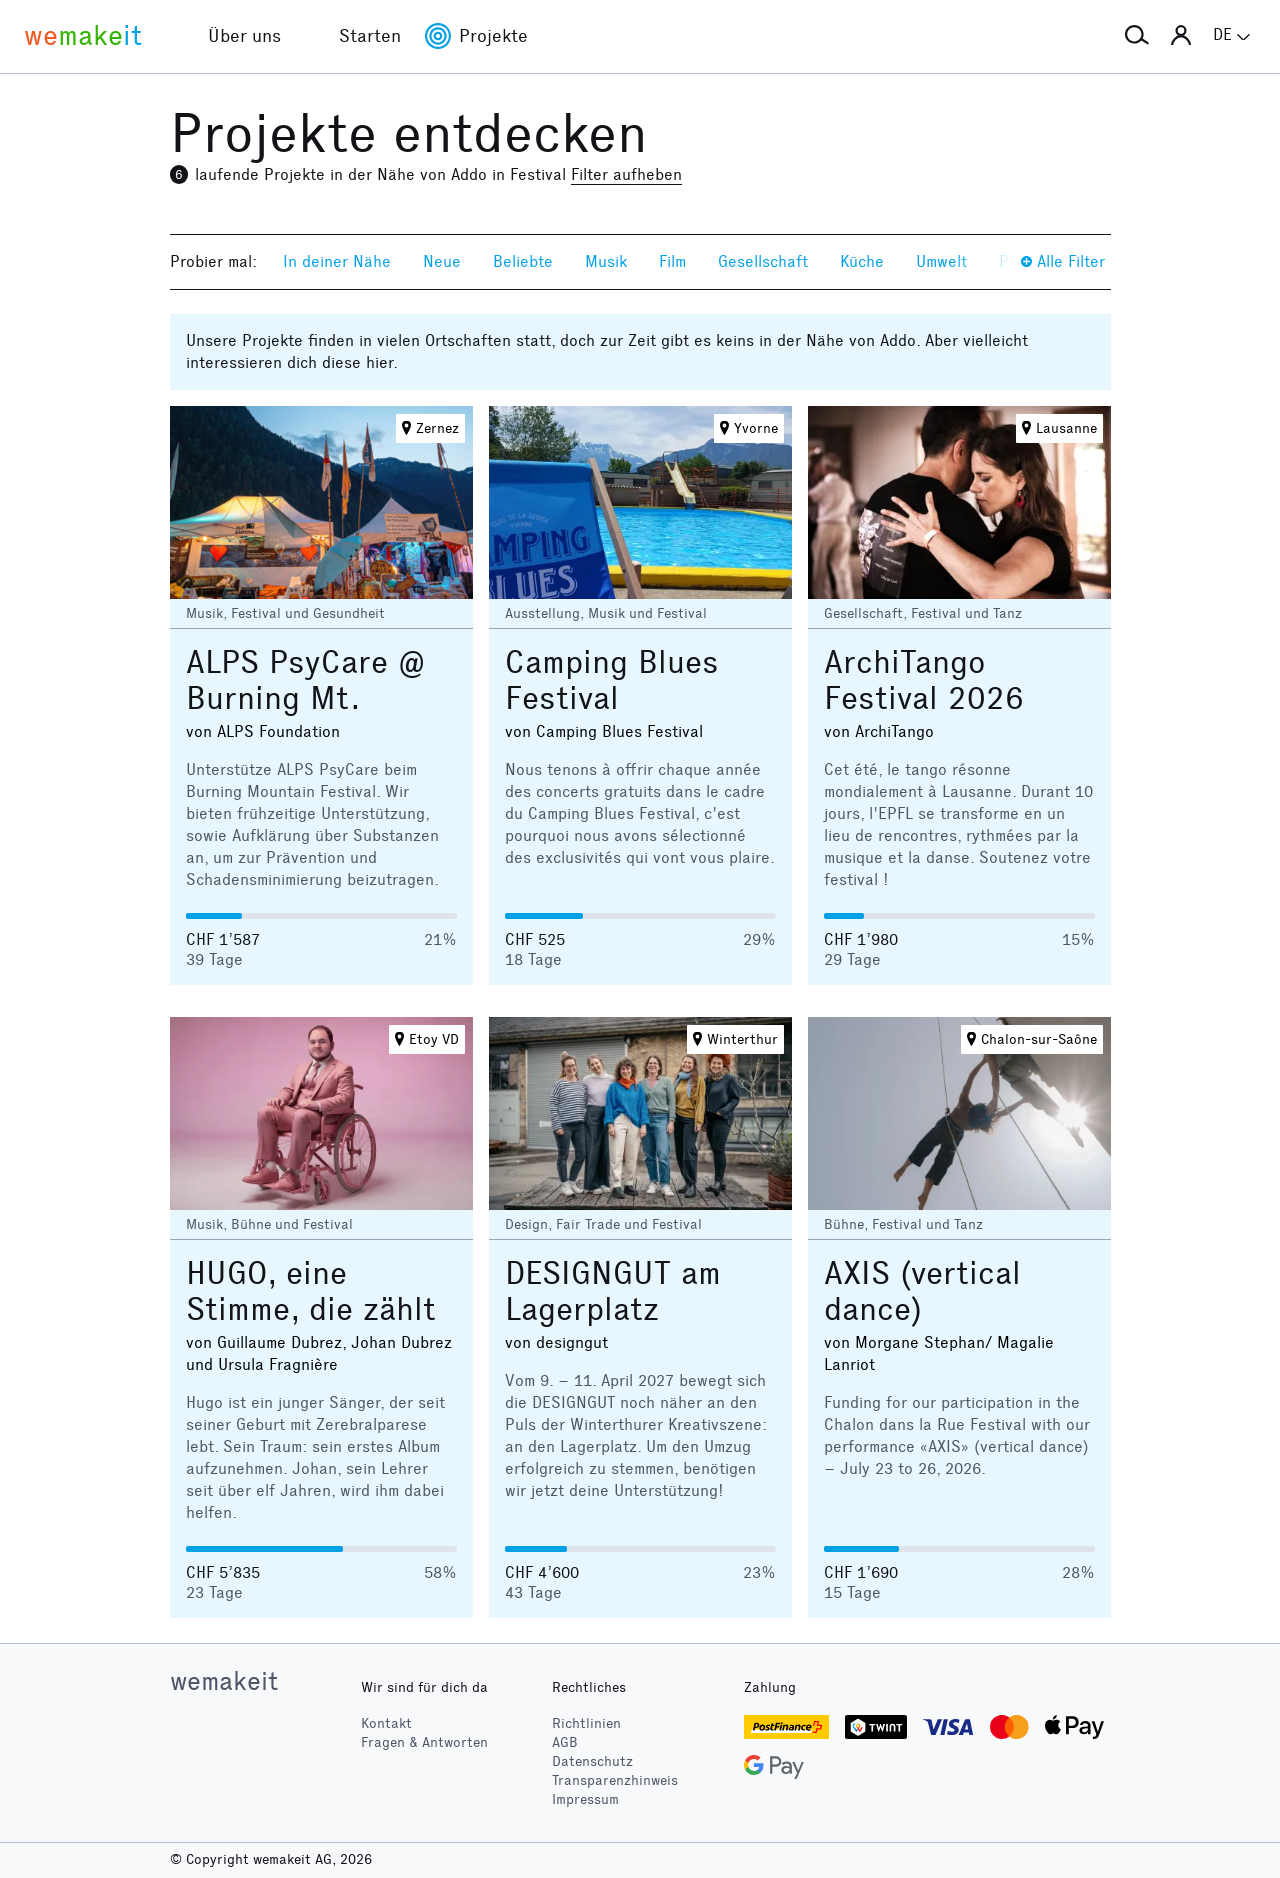  Describe the element at coordinates (612, 680) in the screenshot. I see `Camping Blues Festival` at that location.